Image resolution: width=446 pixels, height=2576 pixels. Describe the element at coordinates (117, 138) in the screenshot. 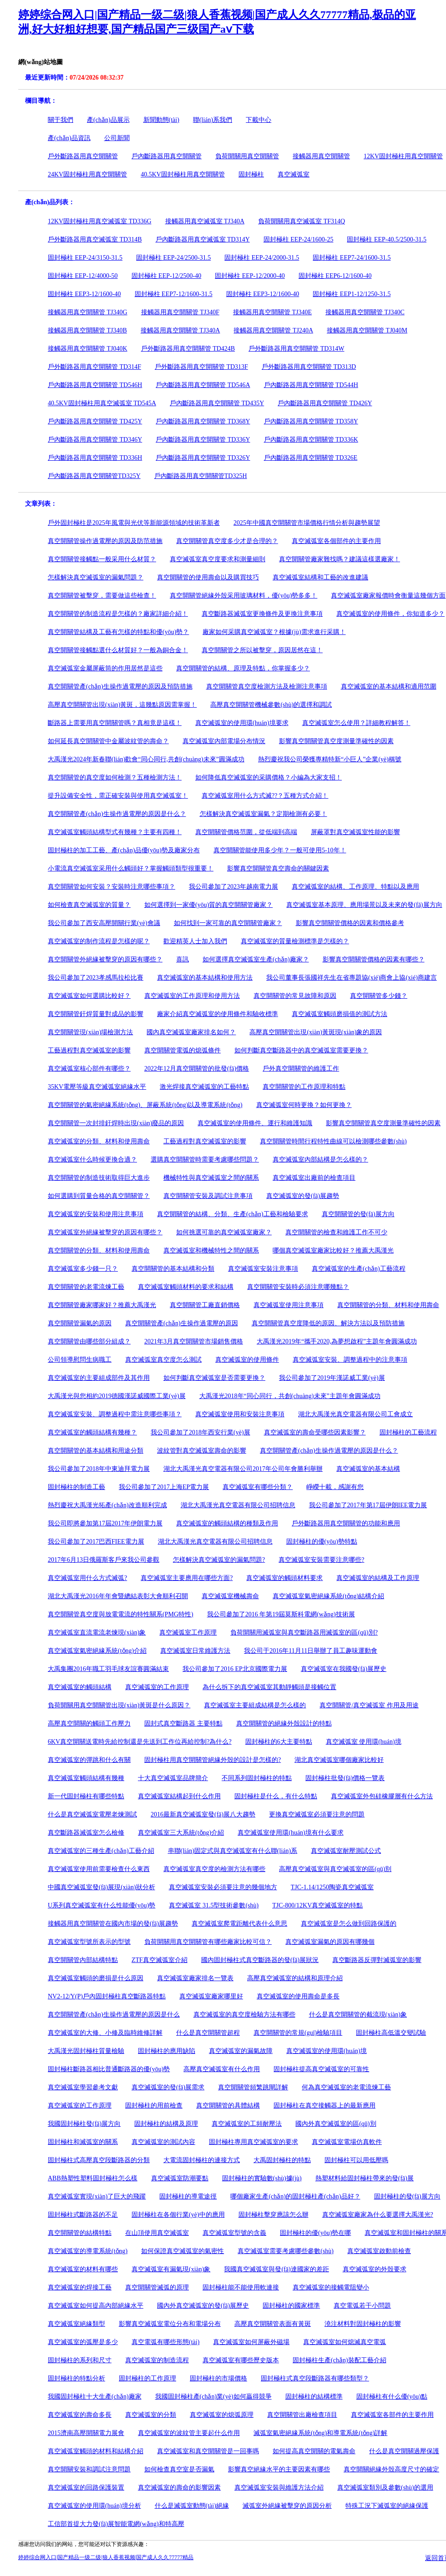

I see `公司新聞` at that location.